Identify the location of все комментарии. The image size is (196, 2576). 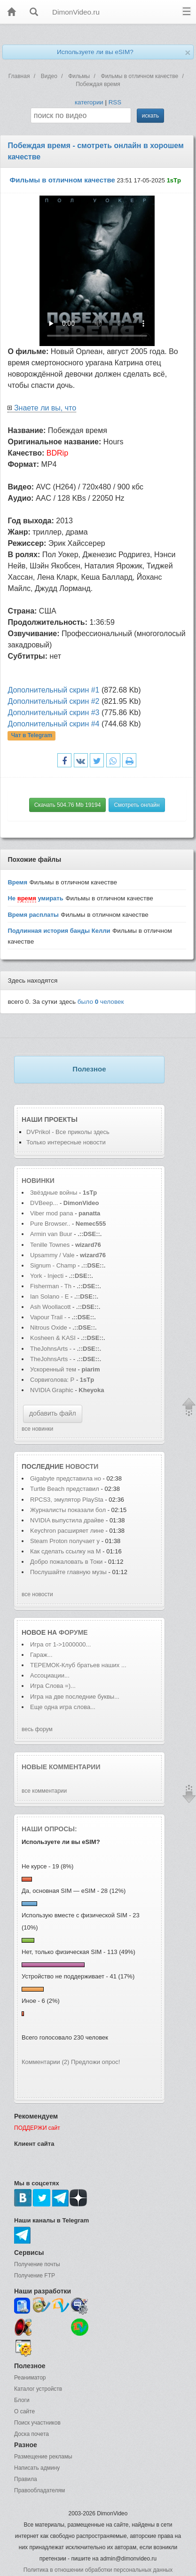
(44, 1791).